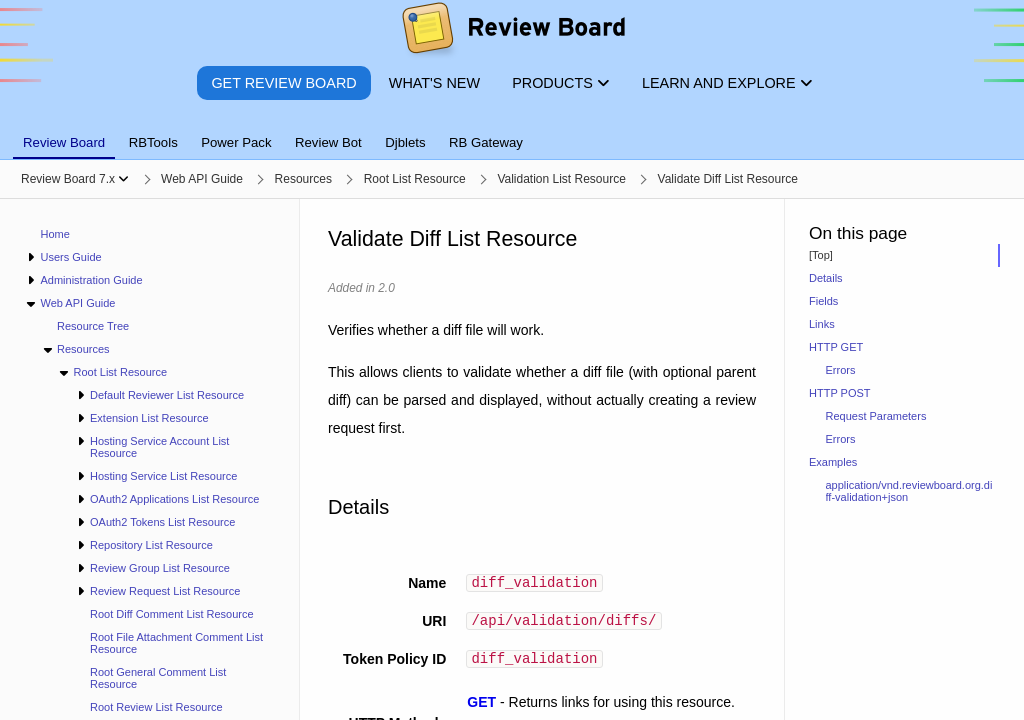  I want to click on Fields, so click(823, 301).